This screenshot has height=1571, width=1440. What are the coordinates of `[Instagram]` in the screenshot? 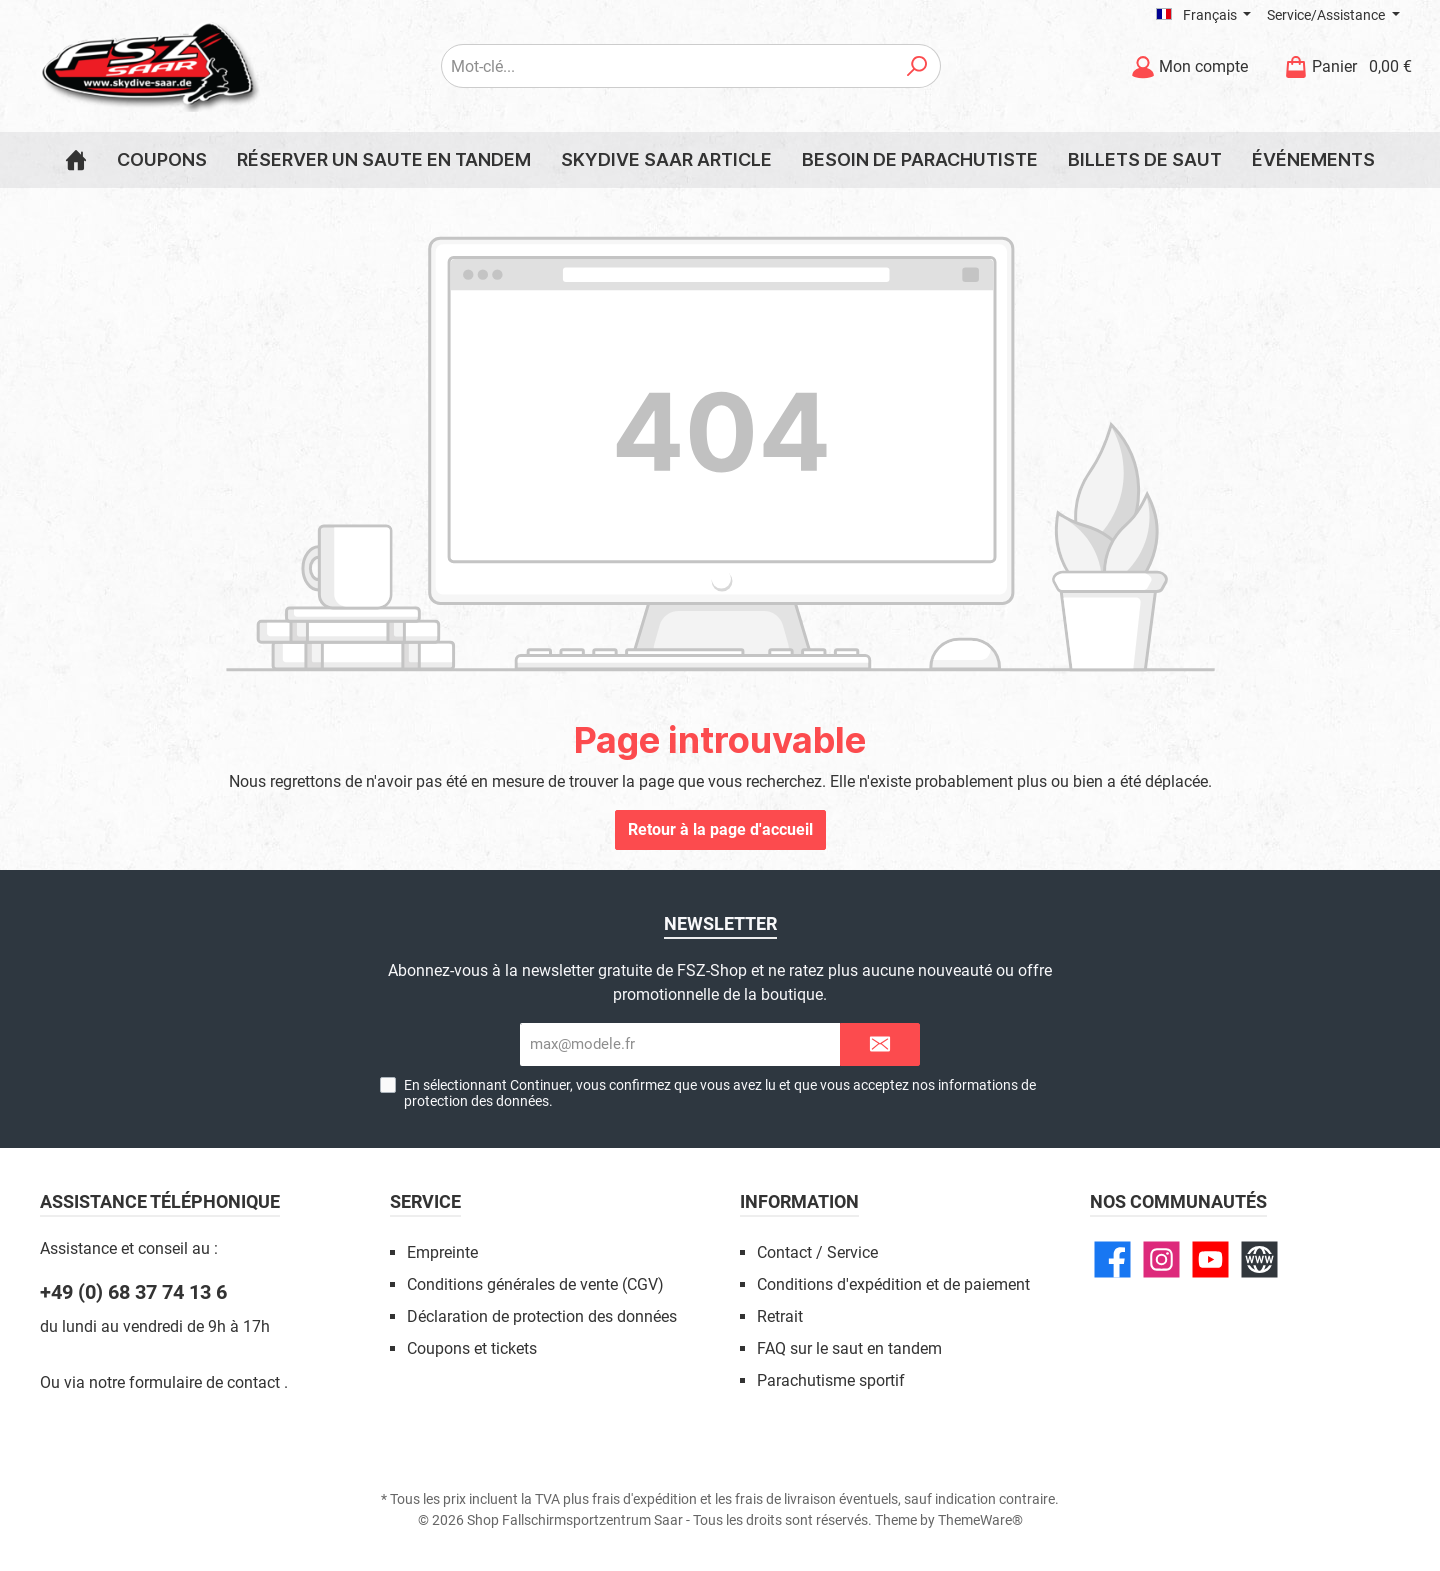 It's located at (1161, 1259).